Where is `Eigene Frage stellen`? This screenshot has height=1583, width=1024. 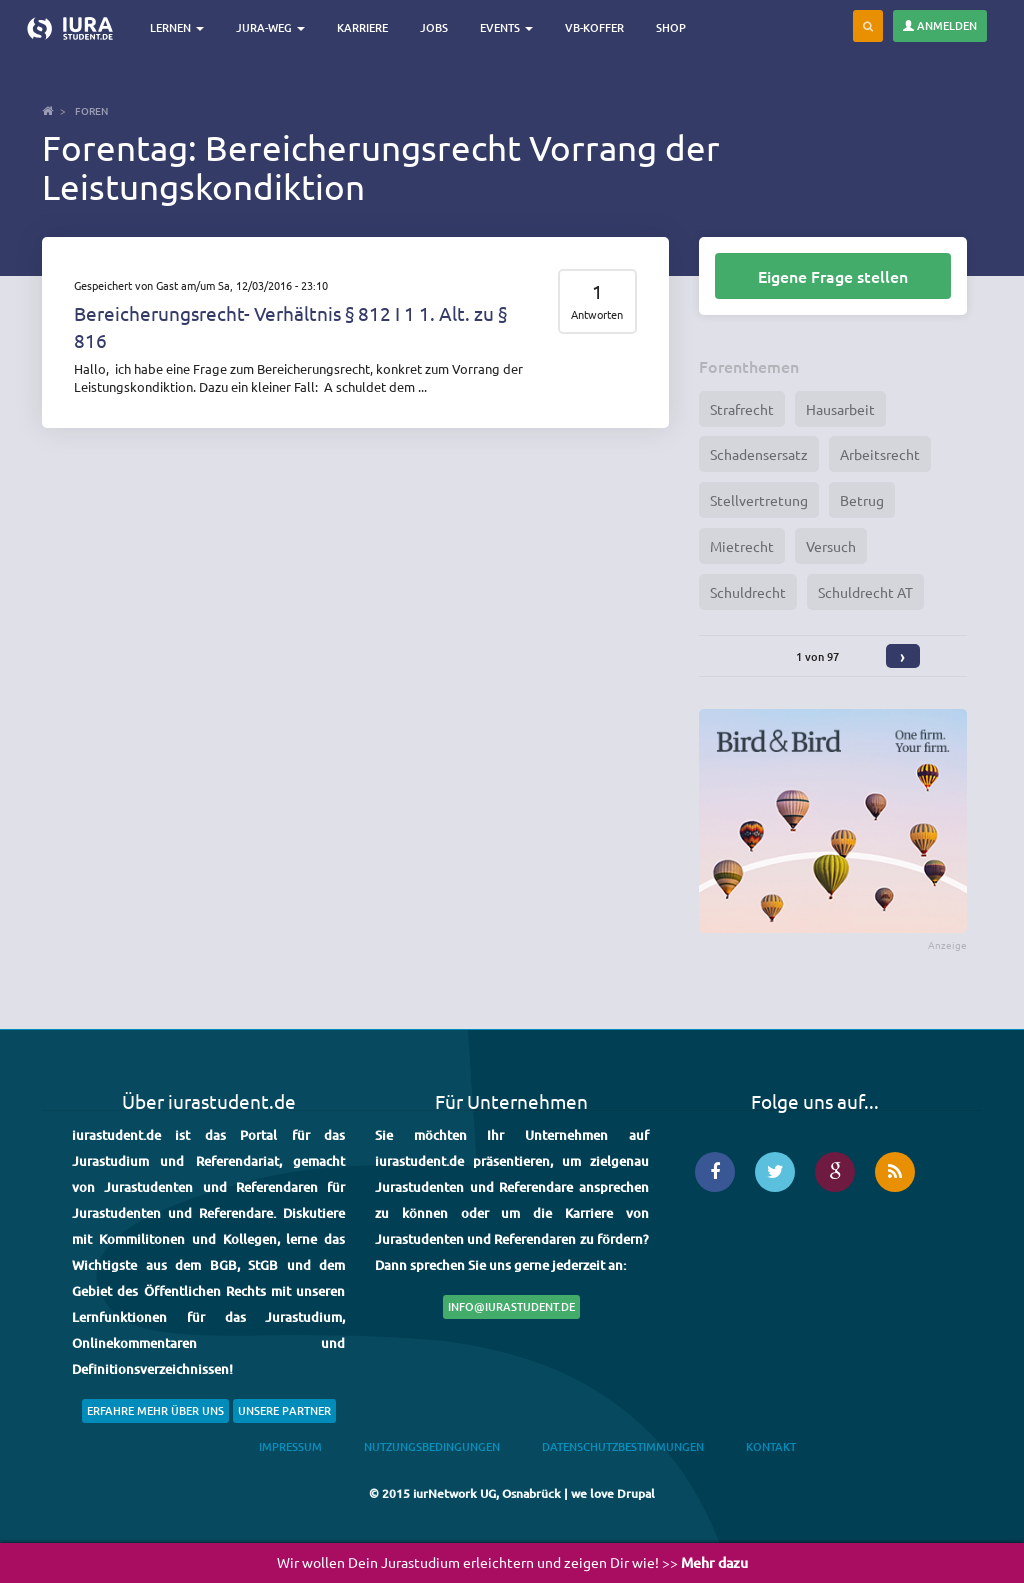 Eigene Frage stellen is located at coordinates (833, 276).